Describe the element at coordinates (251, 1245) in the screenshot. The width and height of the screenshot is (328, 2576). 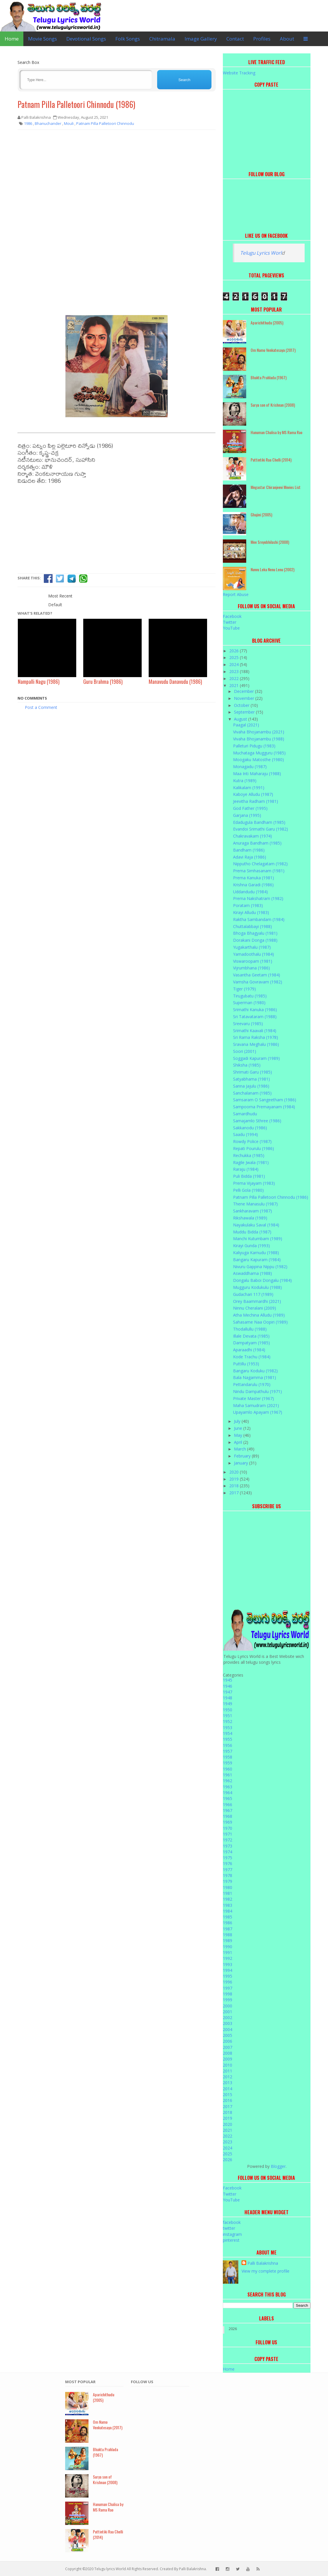
I see `Kirayi Gunda (1993)` at that location.